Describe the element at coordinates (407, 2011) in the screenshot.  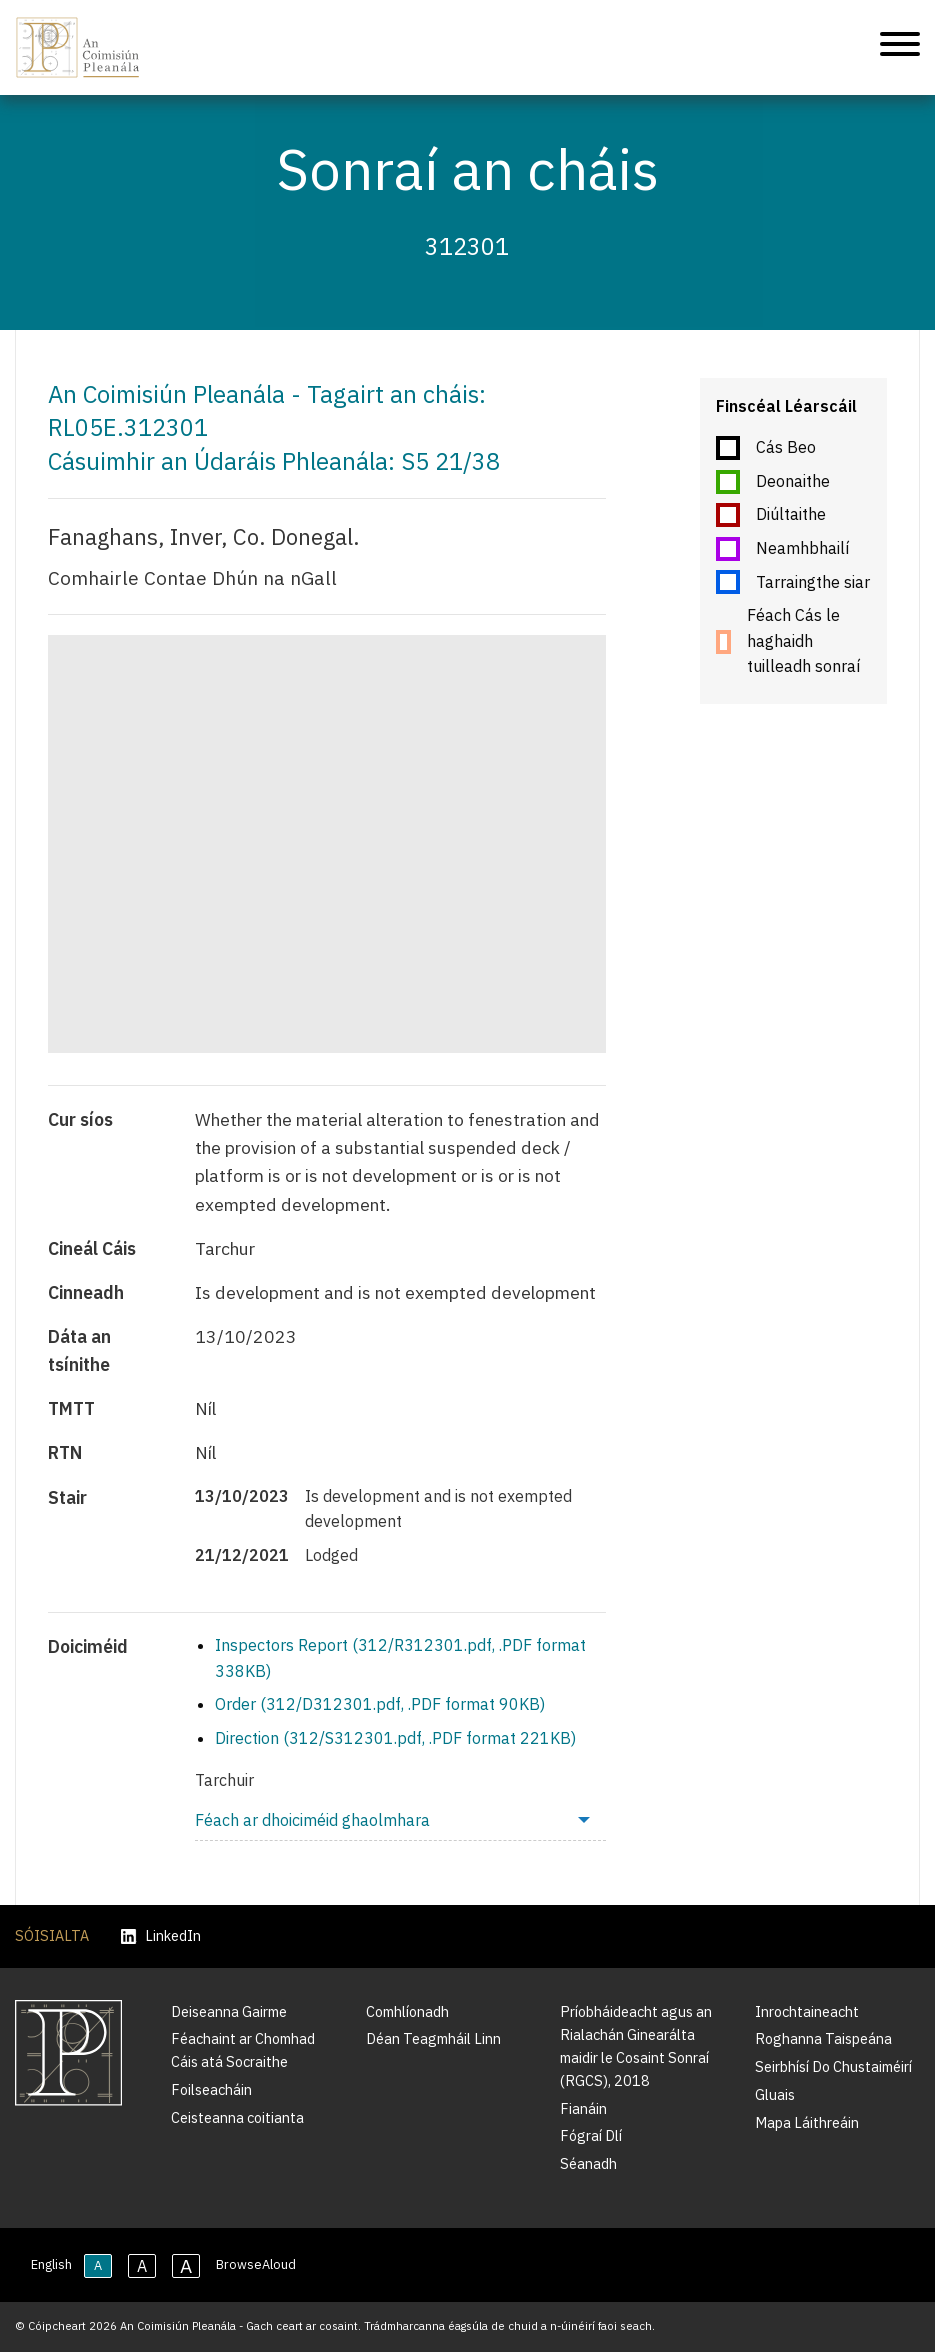
I see `Comhlíonadh` at that location.